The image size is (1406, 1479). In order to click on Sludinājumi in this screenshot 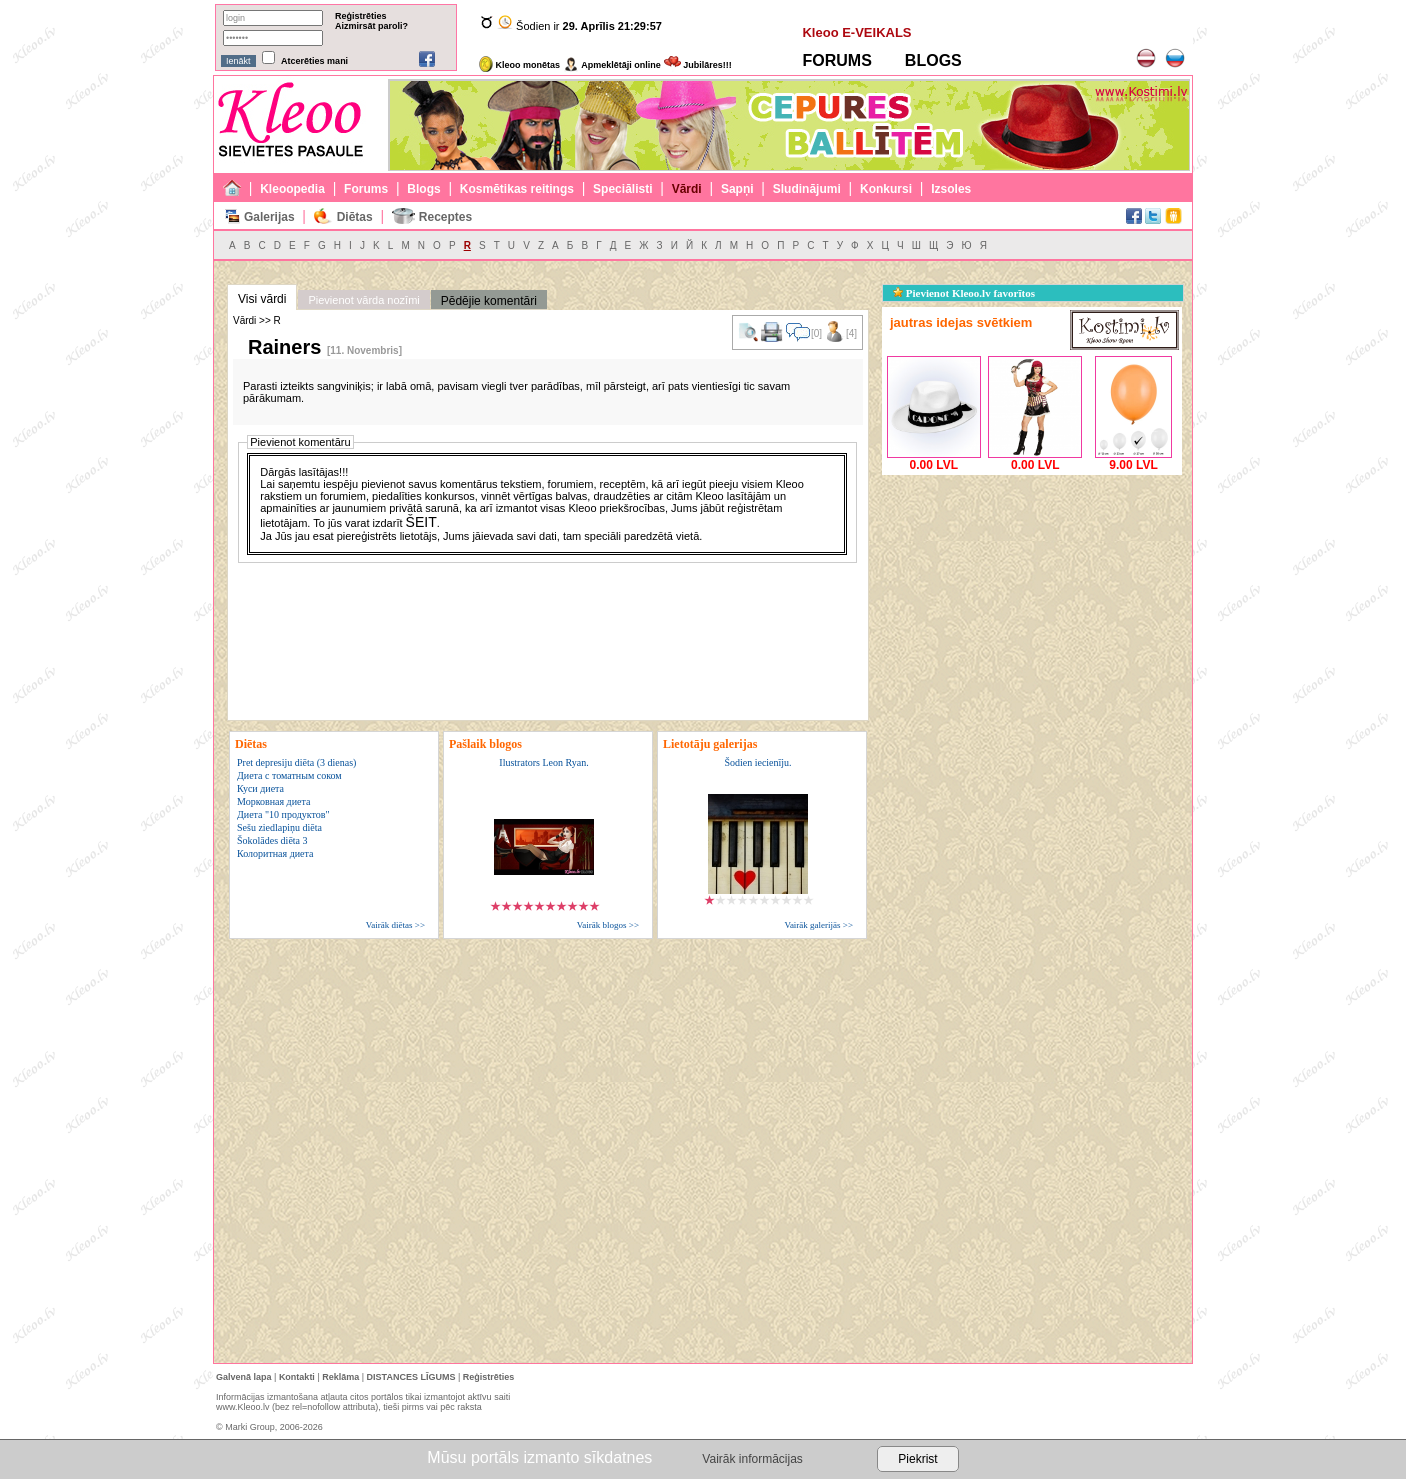, I will do `click(807, 189)`.